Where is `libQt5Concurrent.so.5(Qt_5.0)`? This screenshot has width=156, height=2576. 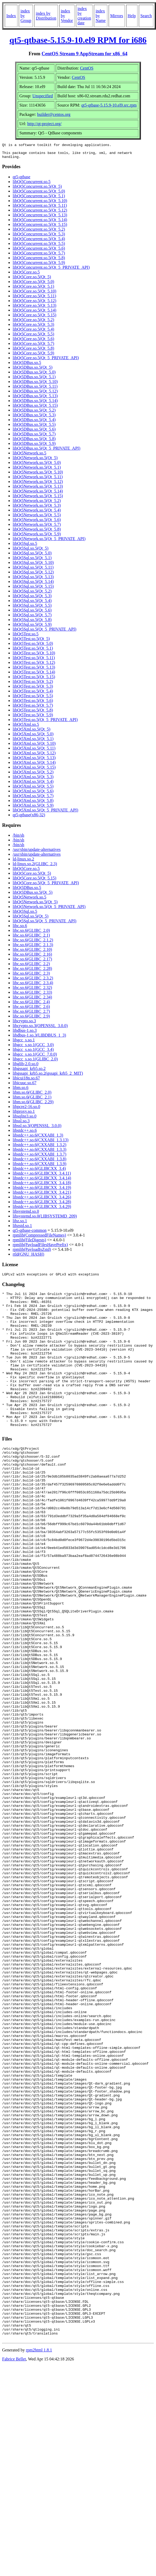 libQt5Concurrent.so.5(Qt_5.0) is located at coordinates (39, 194).